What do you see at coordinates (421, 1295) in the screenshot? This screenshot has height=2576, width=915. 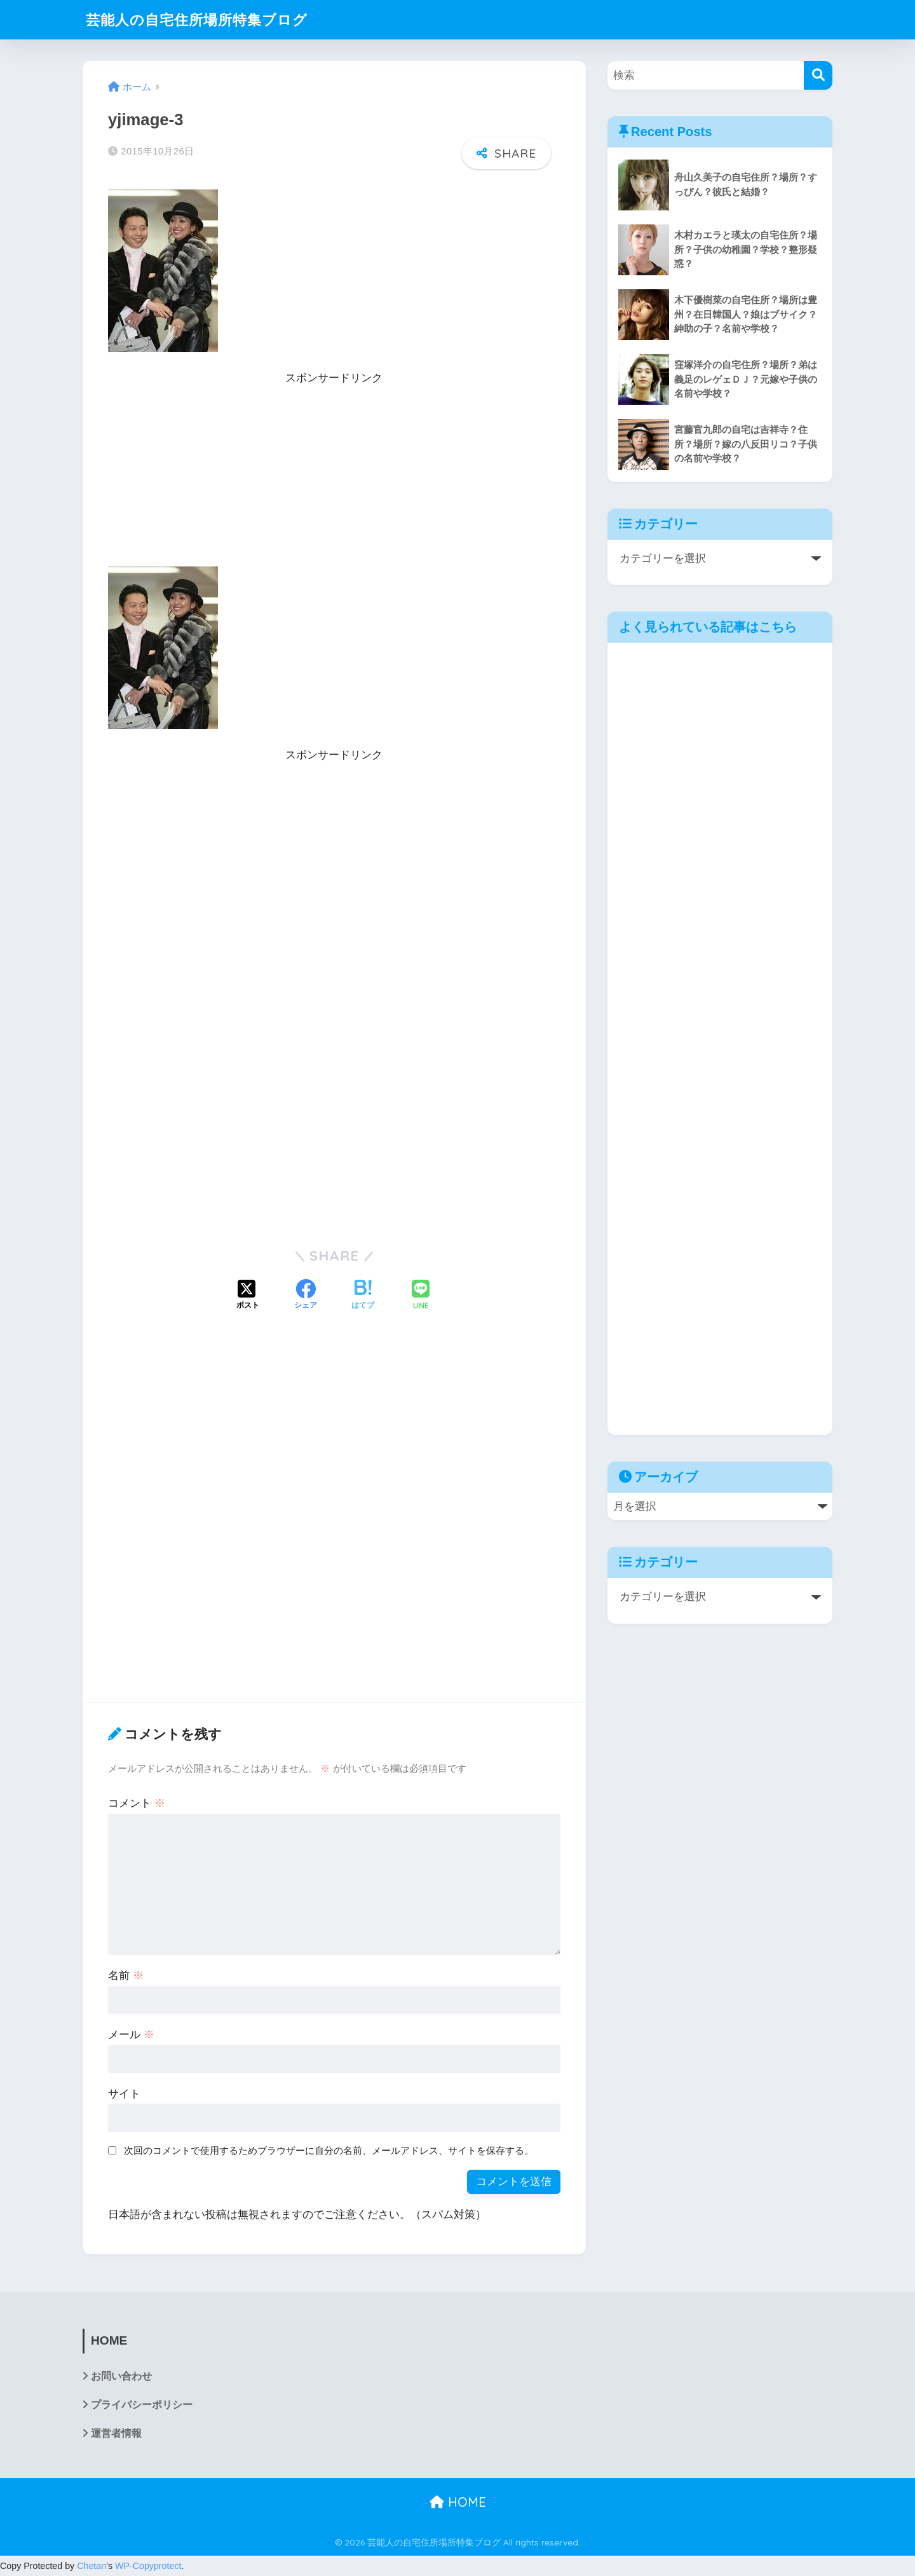 I see `[LINEでシェアする]` at bounding box center [421, 1295].